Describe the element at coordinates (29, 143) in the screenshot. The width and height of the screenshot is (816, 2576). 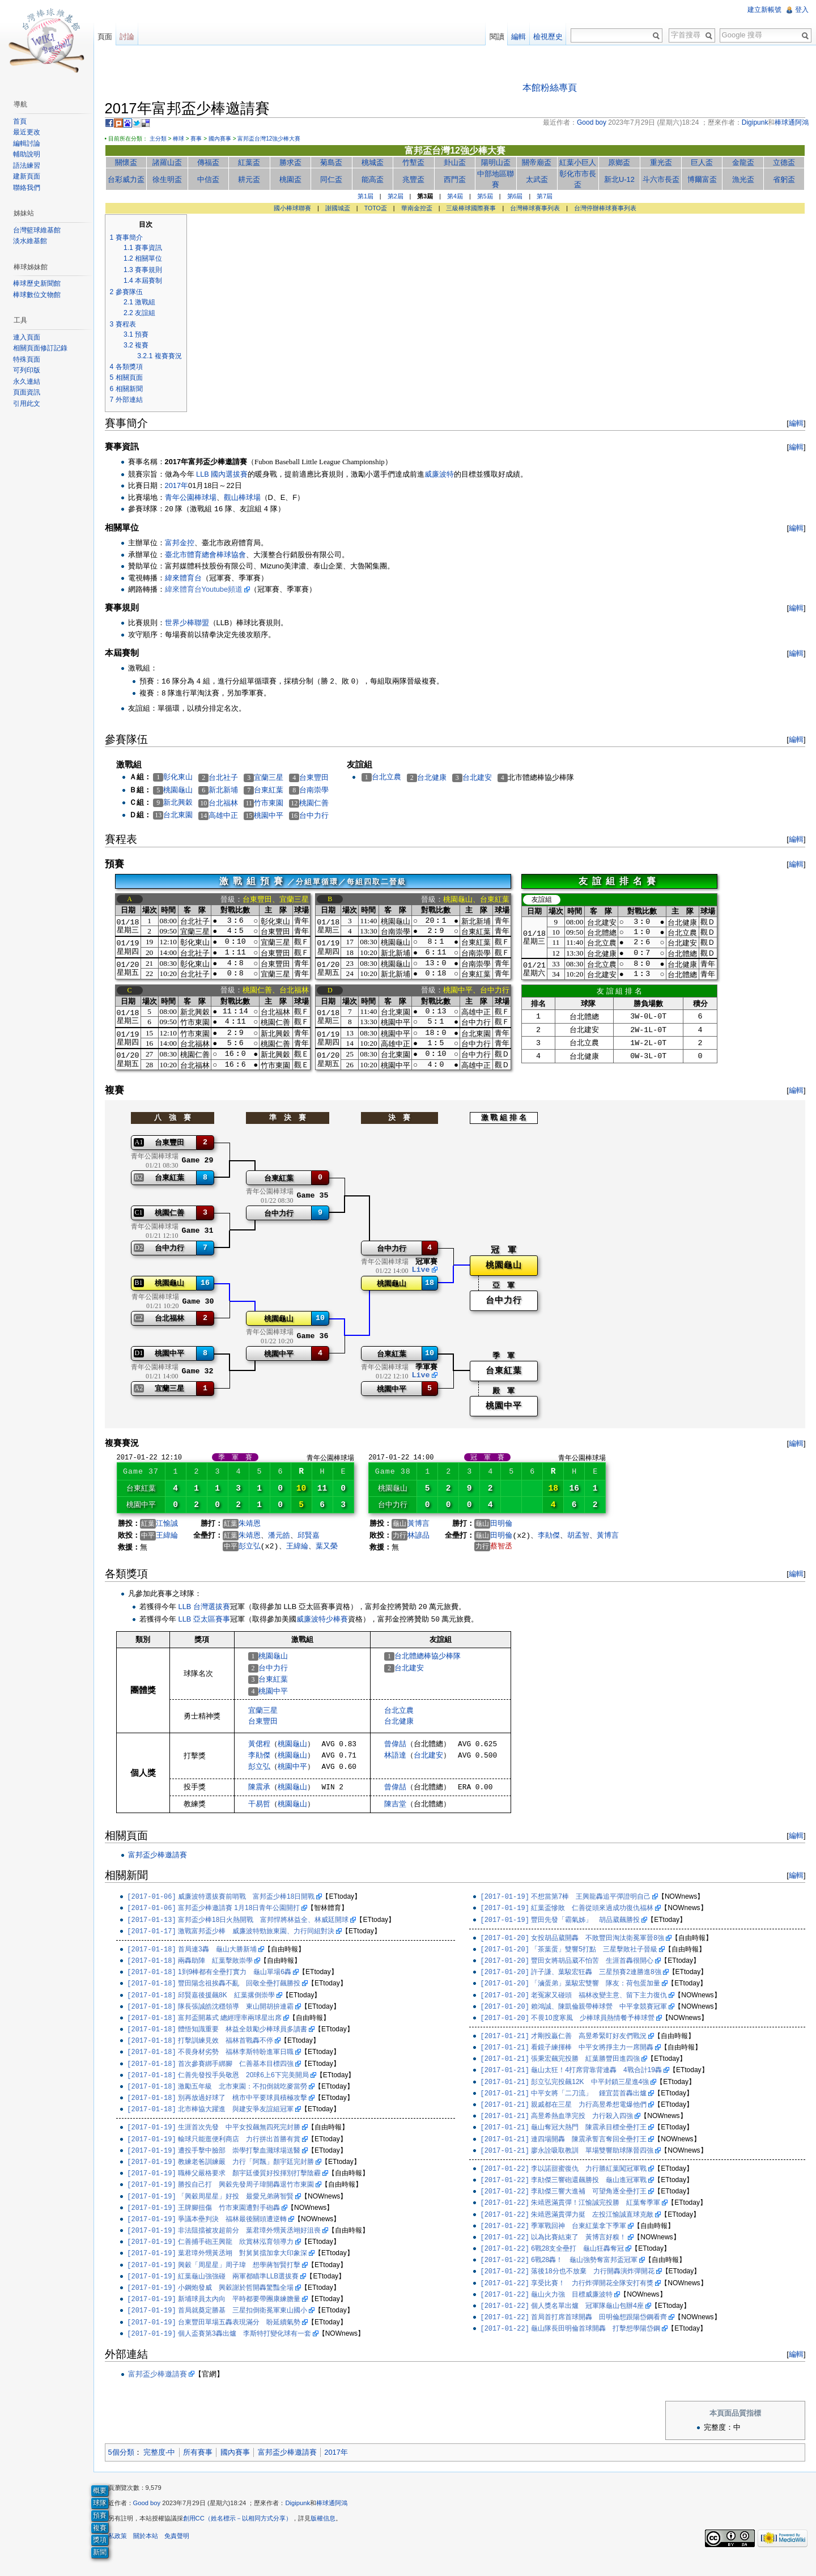
I see `編輯討論` at that location.